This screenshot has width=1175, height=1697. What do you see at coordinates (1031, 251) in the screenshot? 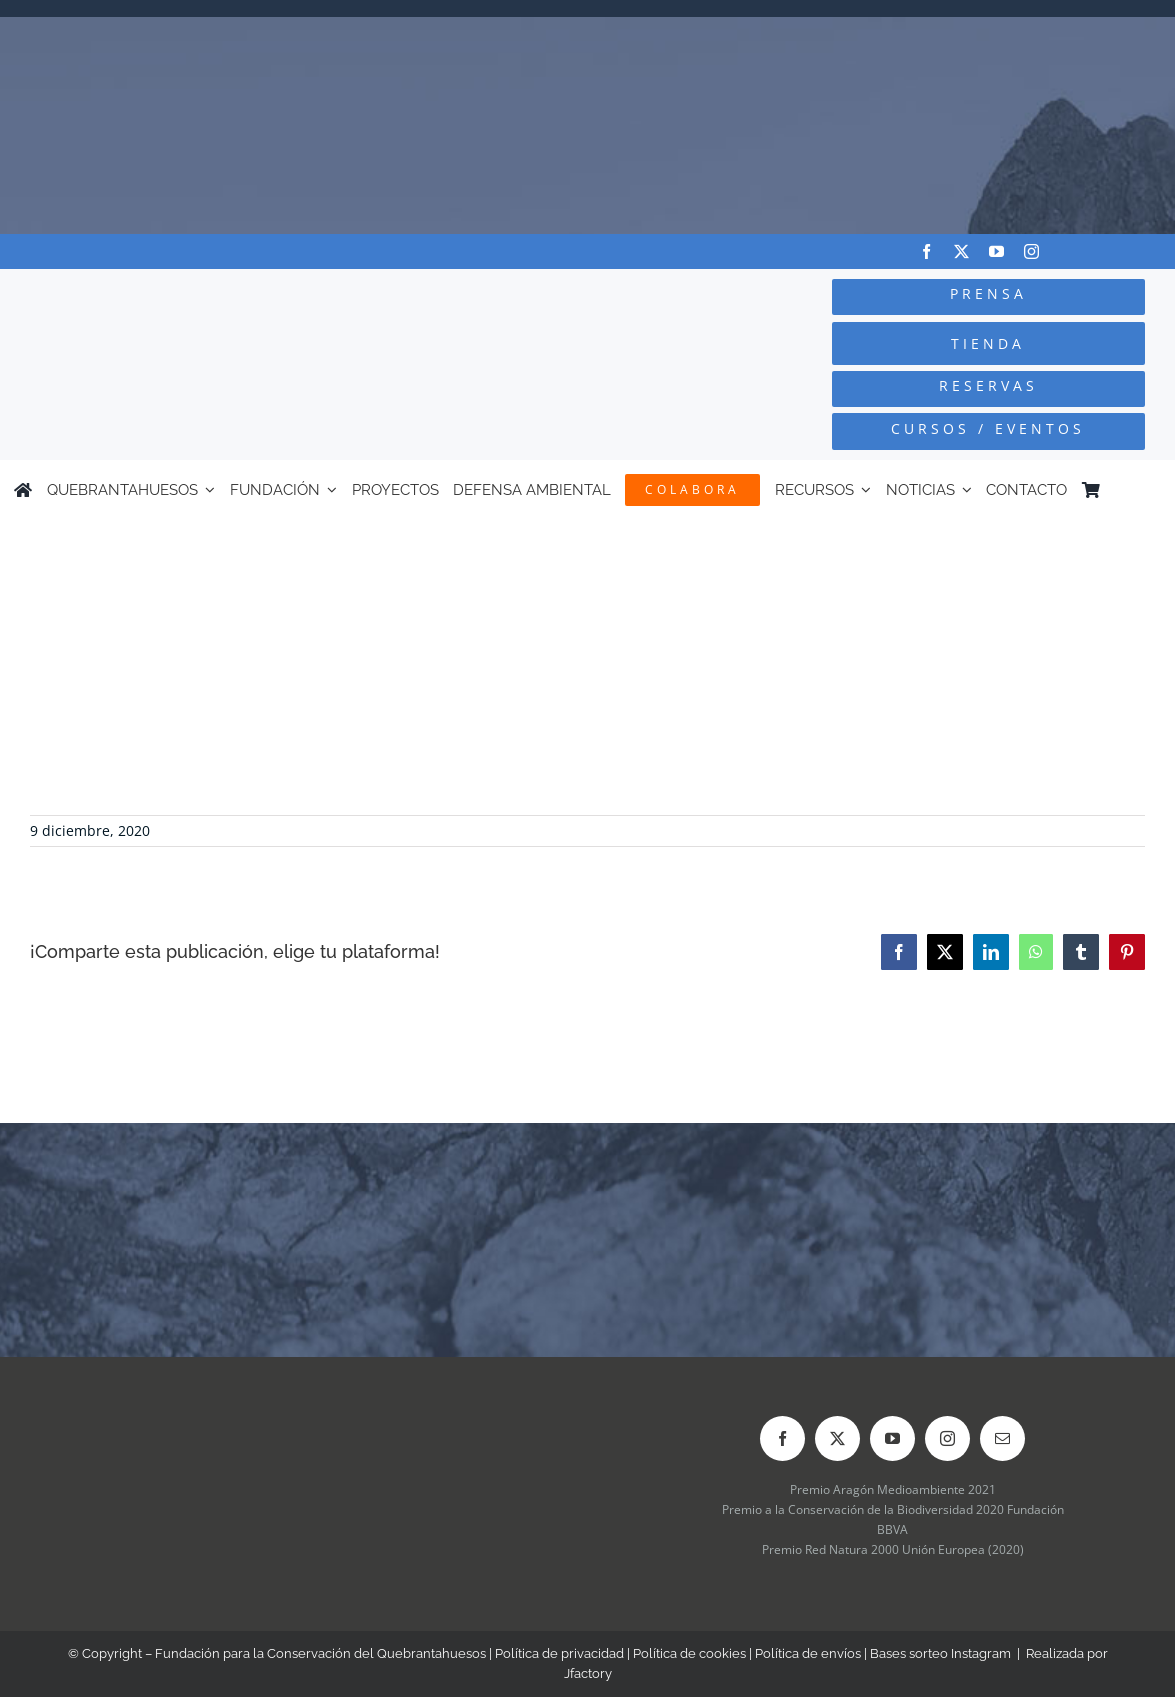
I see `[instagram]` at bounding box center [1031, 251].